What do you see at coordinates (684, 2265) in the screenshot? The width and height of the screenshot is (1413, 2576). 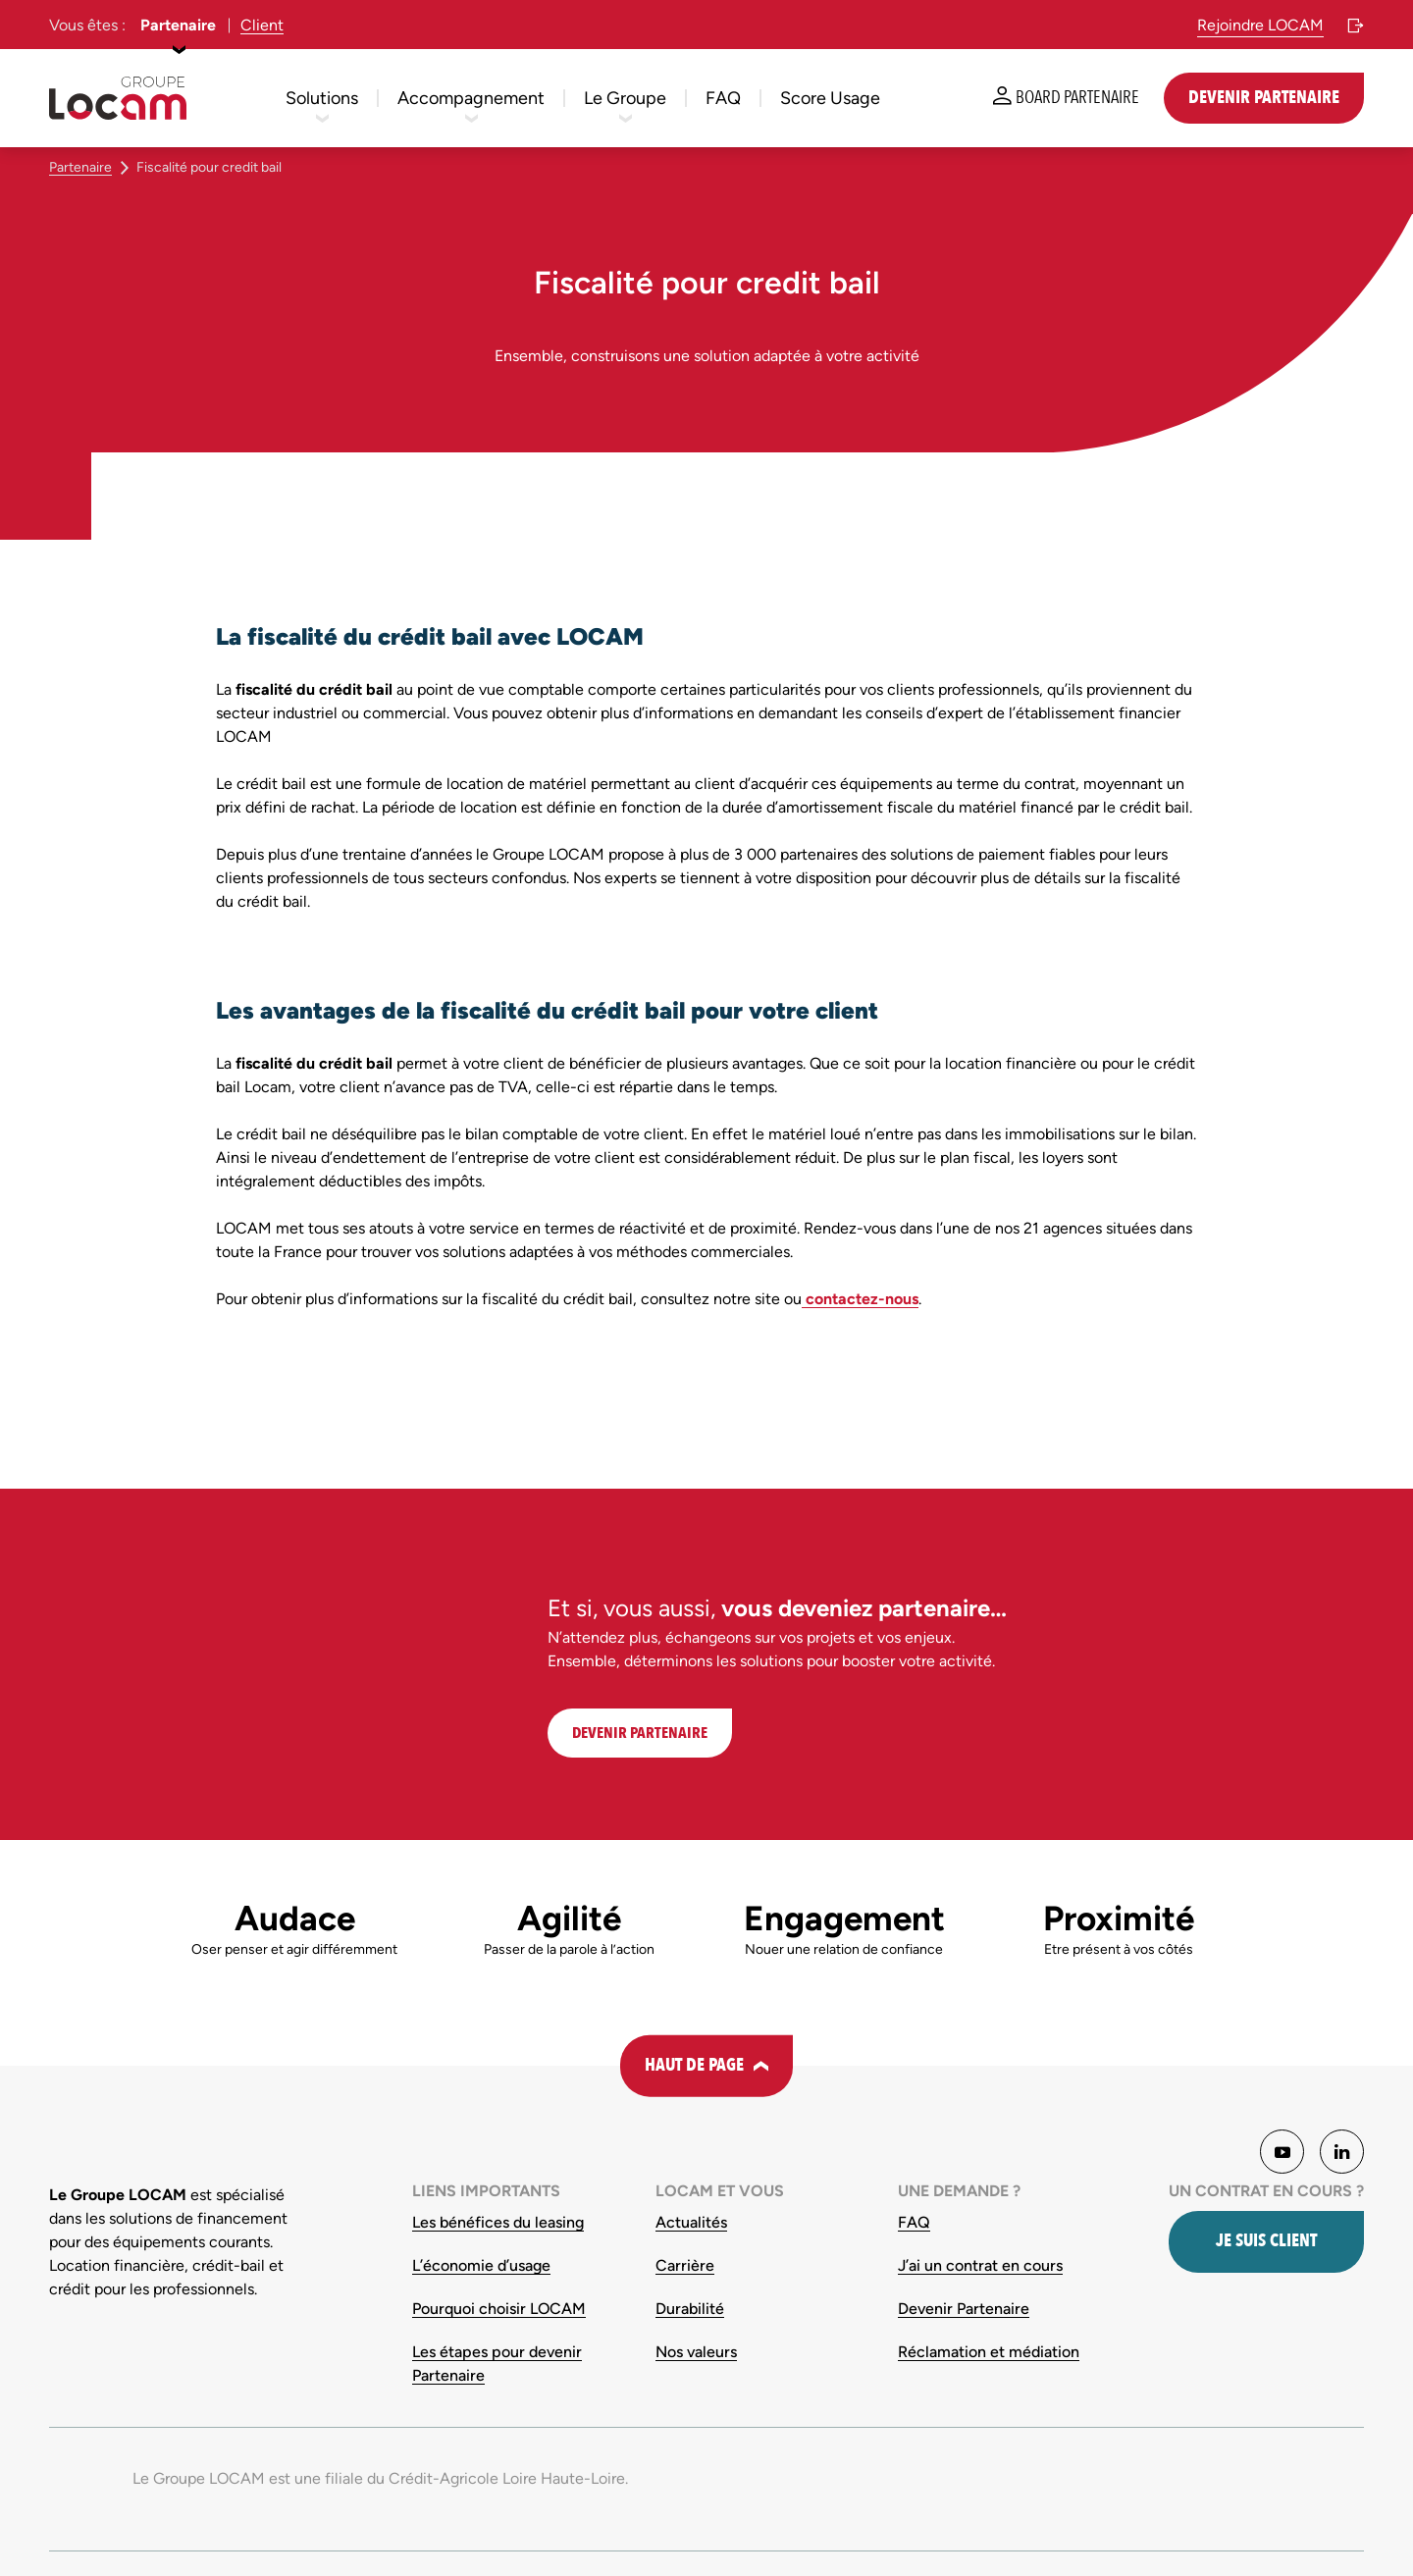 I see `Carrière` at bounding box center [684, 2265].